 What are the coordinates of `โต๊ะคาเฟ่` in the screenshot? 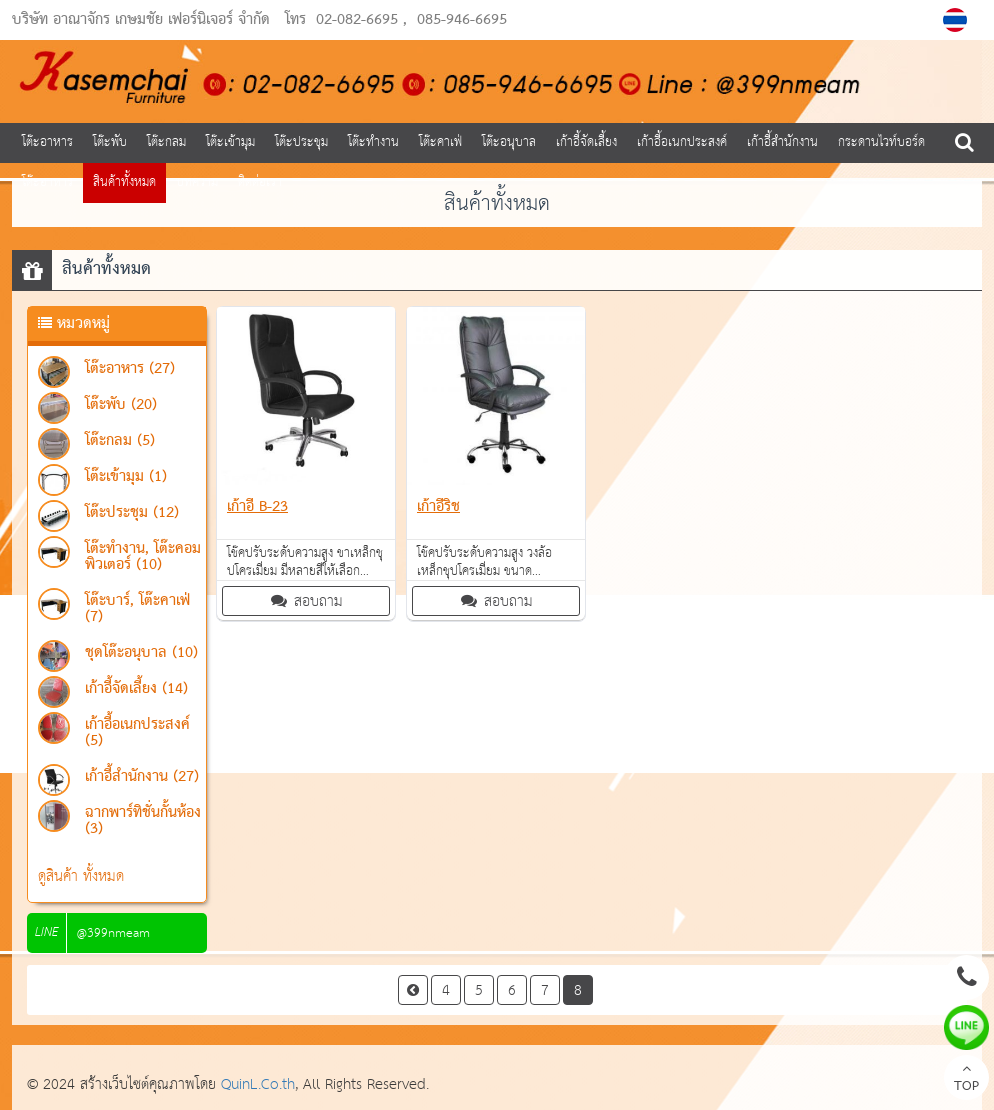 It's located at (440, 142).